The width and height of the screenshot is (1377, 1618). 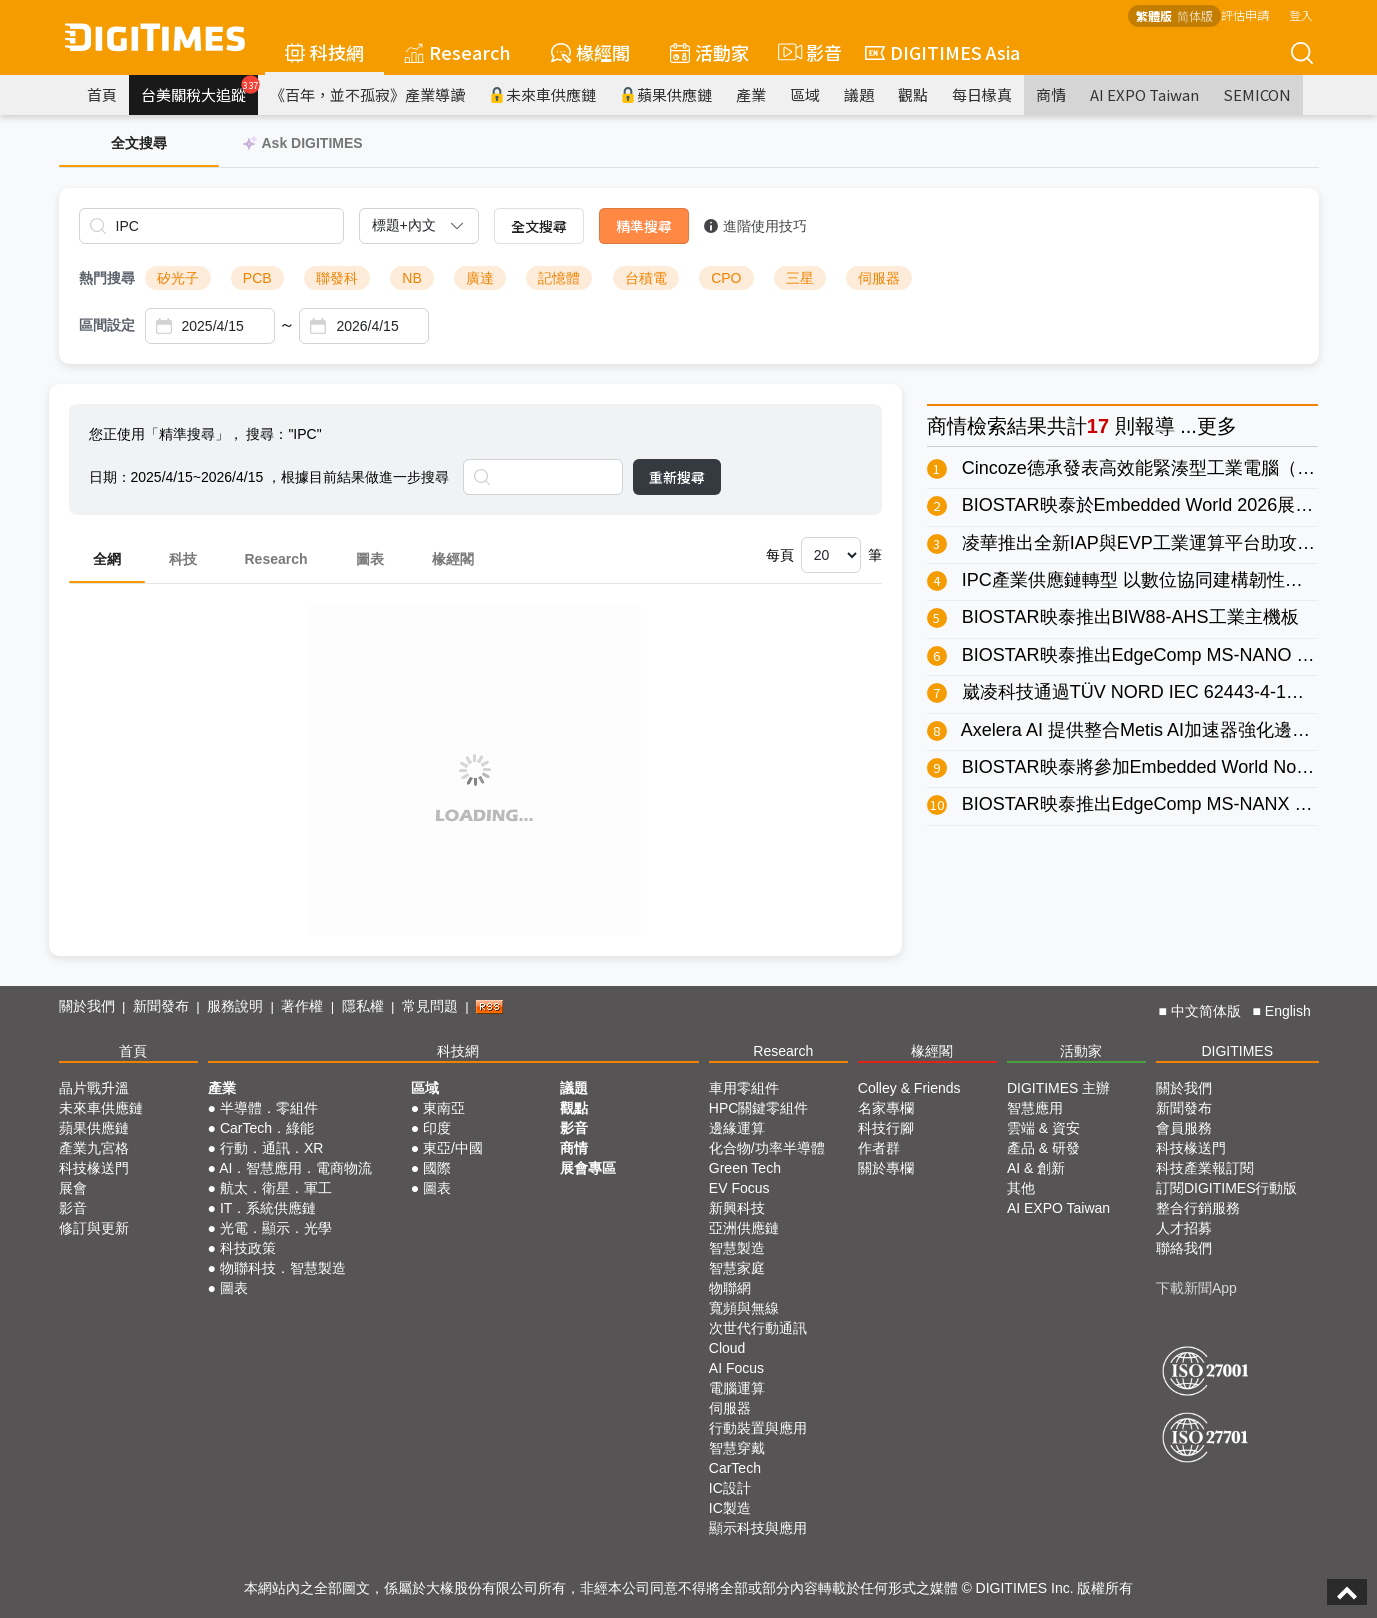 What do you see at coordinates (457, 52) in the screenshot?
I see `Research` at bounding box center [457, 52].